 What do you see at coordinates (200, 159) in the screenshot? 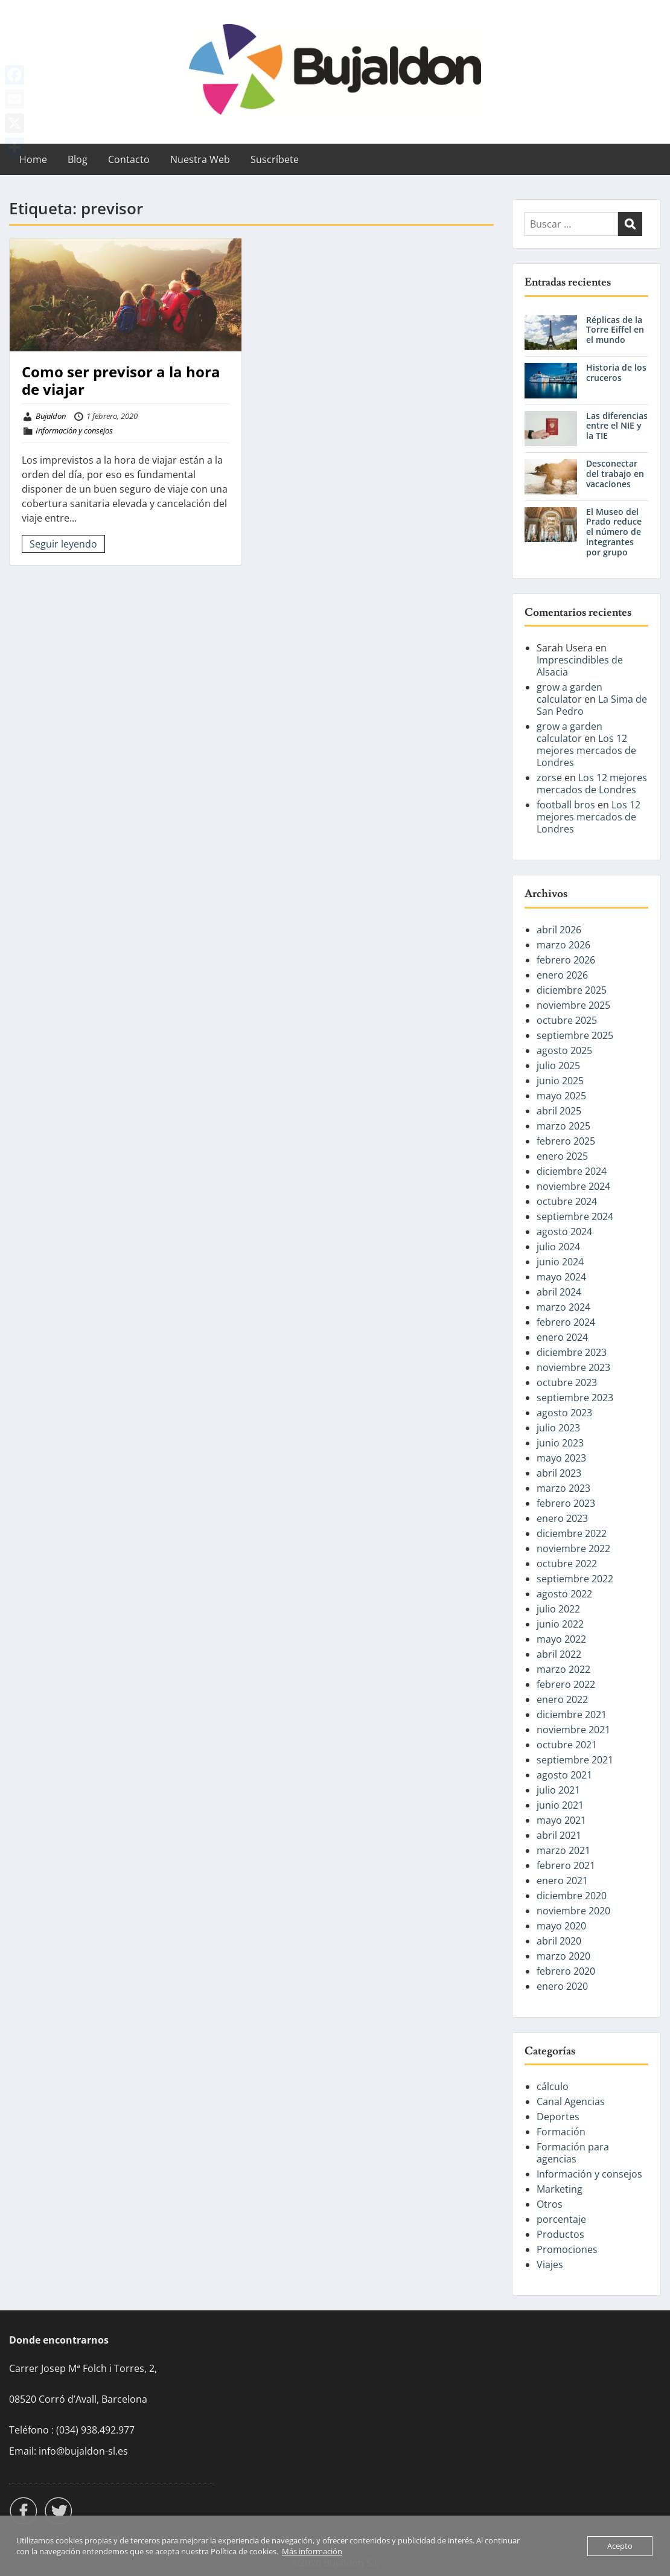
I see `Nuestra Web` at bounding box center [200, 159].